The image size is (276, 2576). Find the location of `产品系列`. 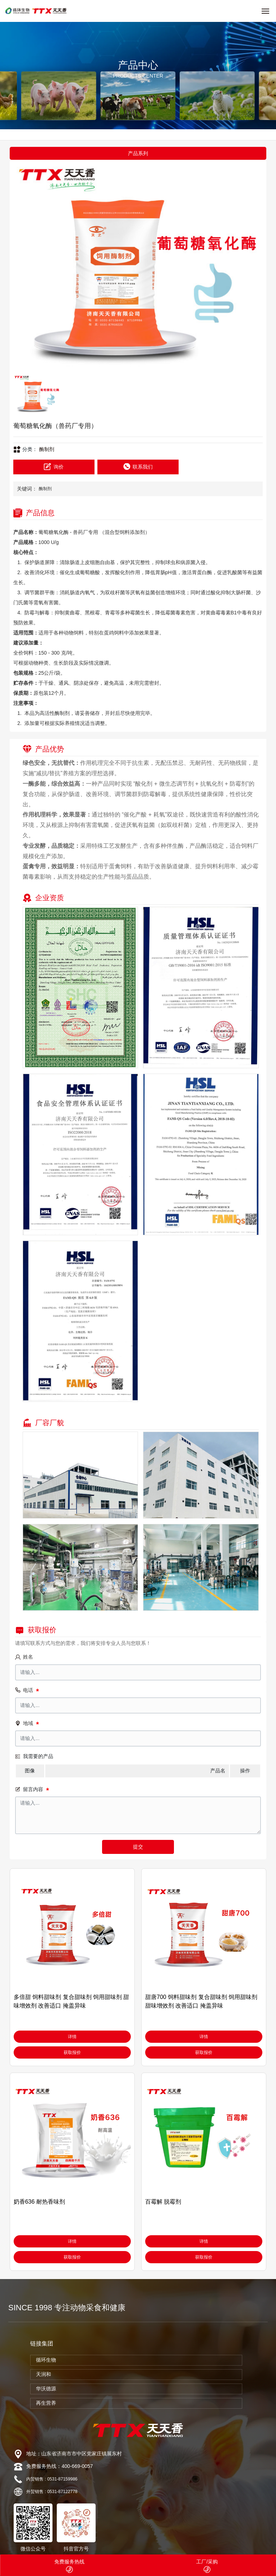

产品系列 is located at coordinates (138, 153).